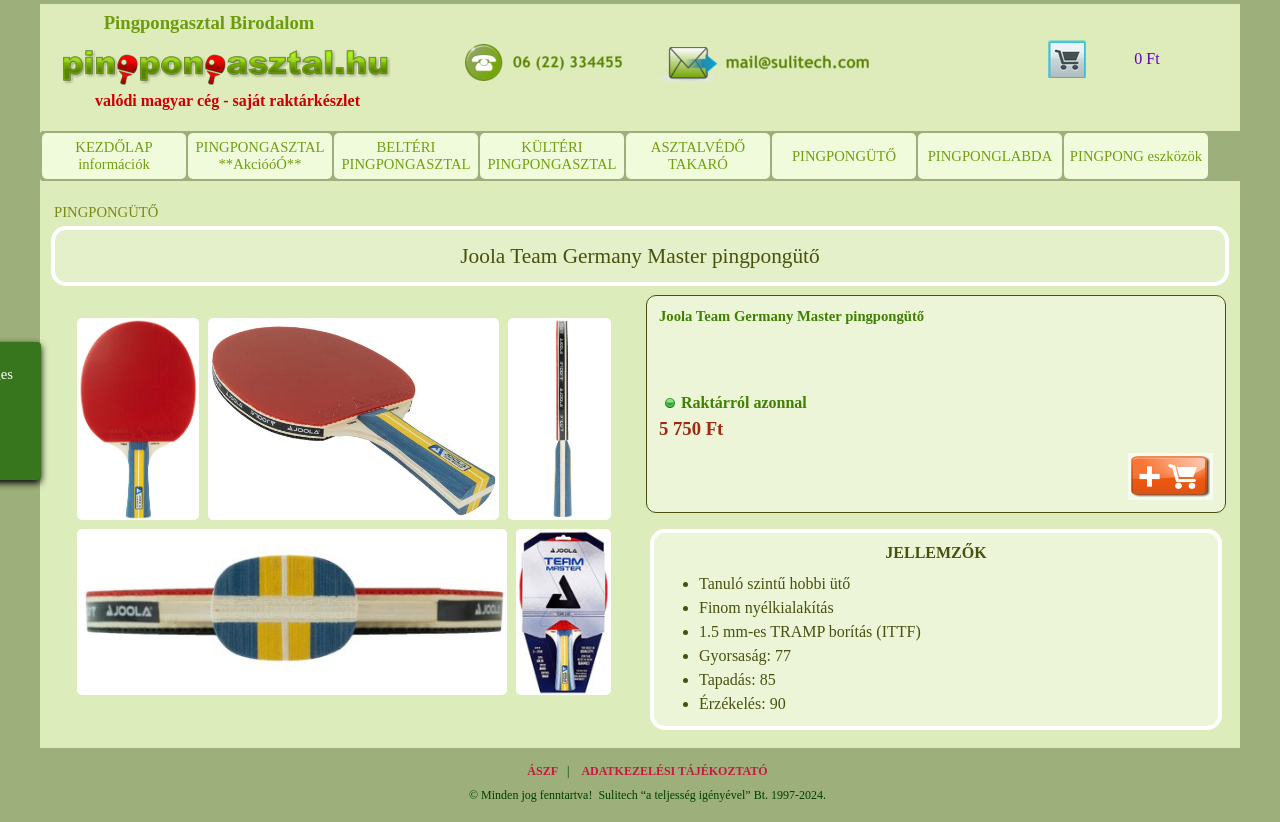  I want to click on PINGPONGÜTŐ, so click(844, 156).